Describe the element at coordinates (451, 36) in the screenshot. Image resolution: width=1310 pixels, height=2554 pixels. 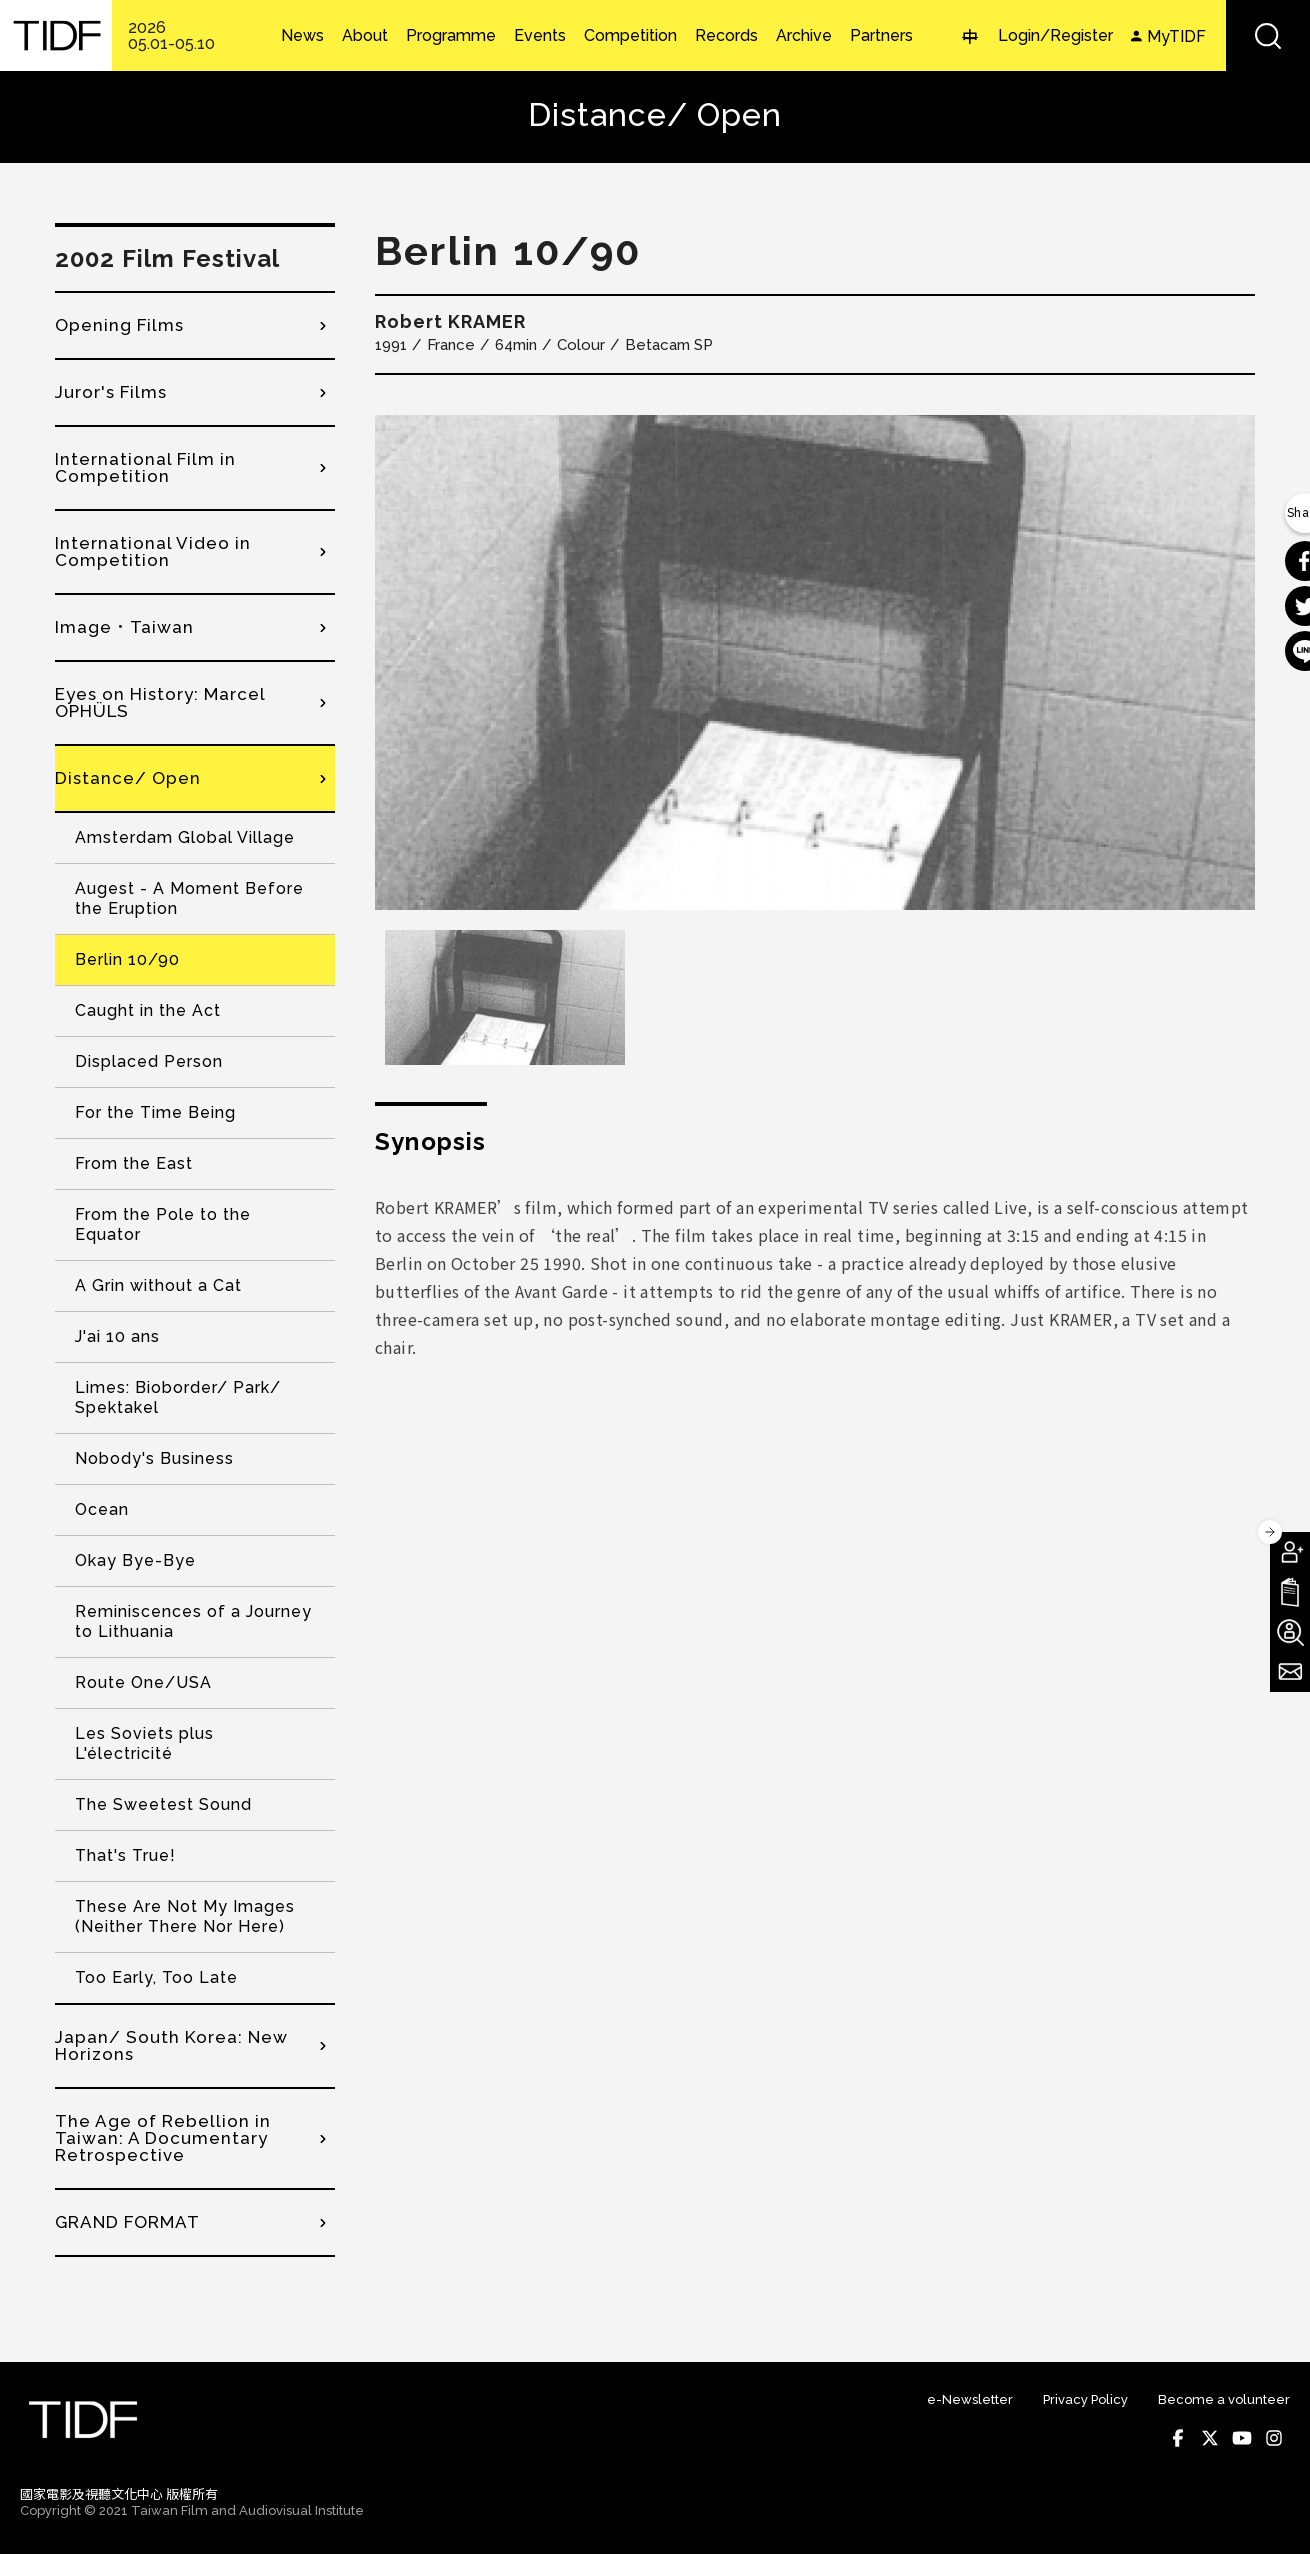
I see `Programme` at that location.